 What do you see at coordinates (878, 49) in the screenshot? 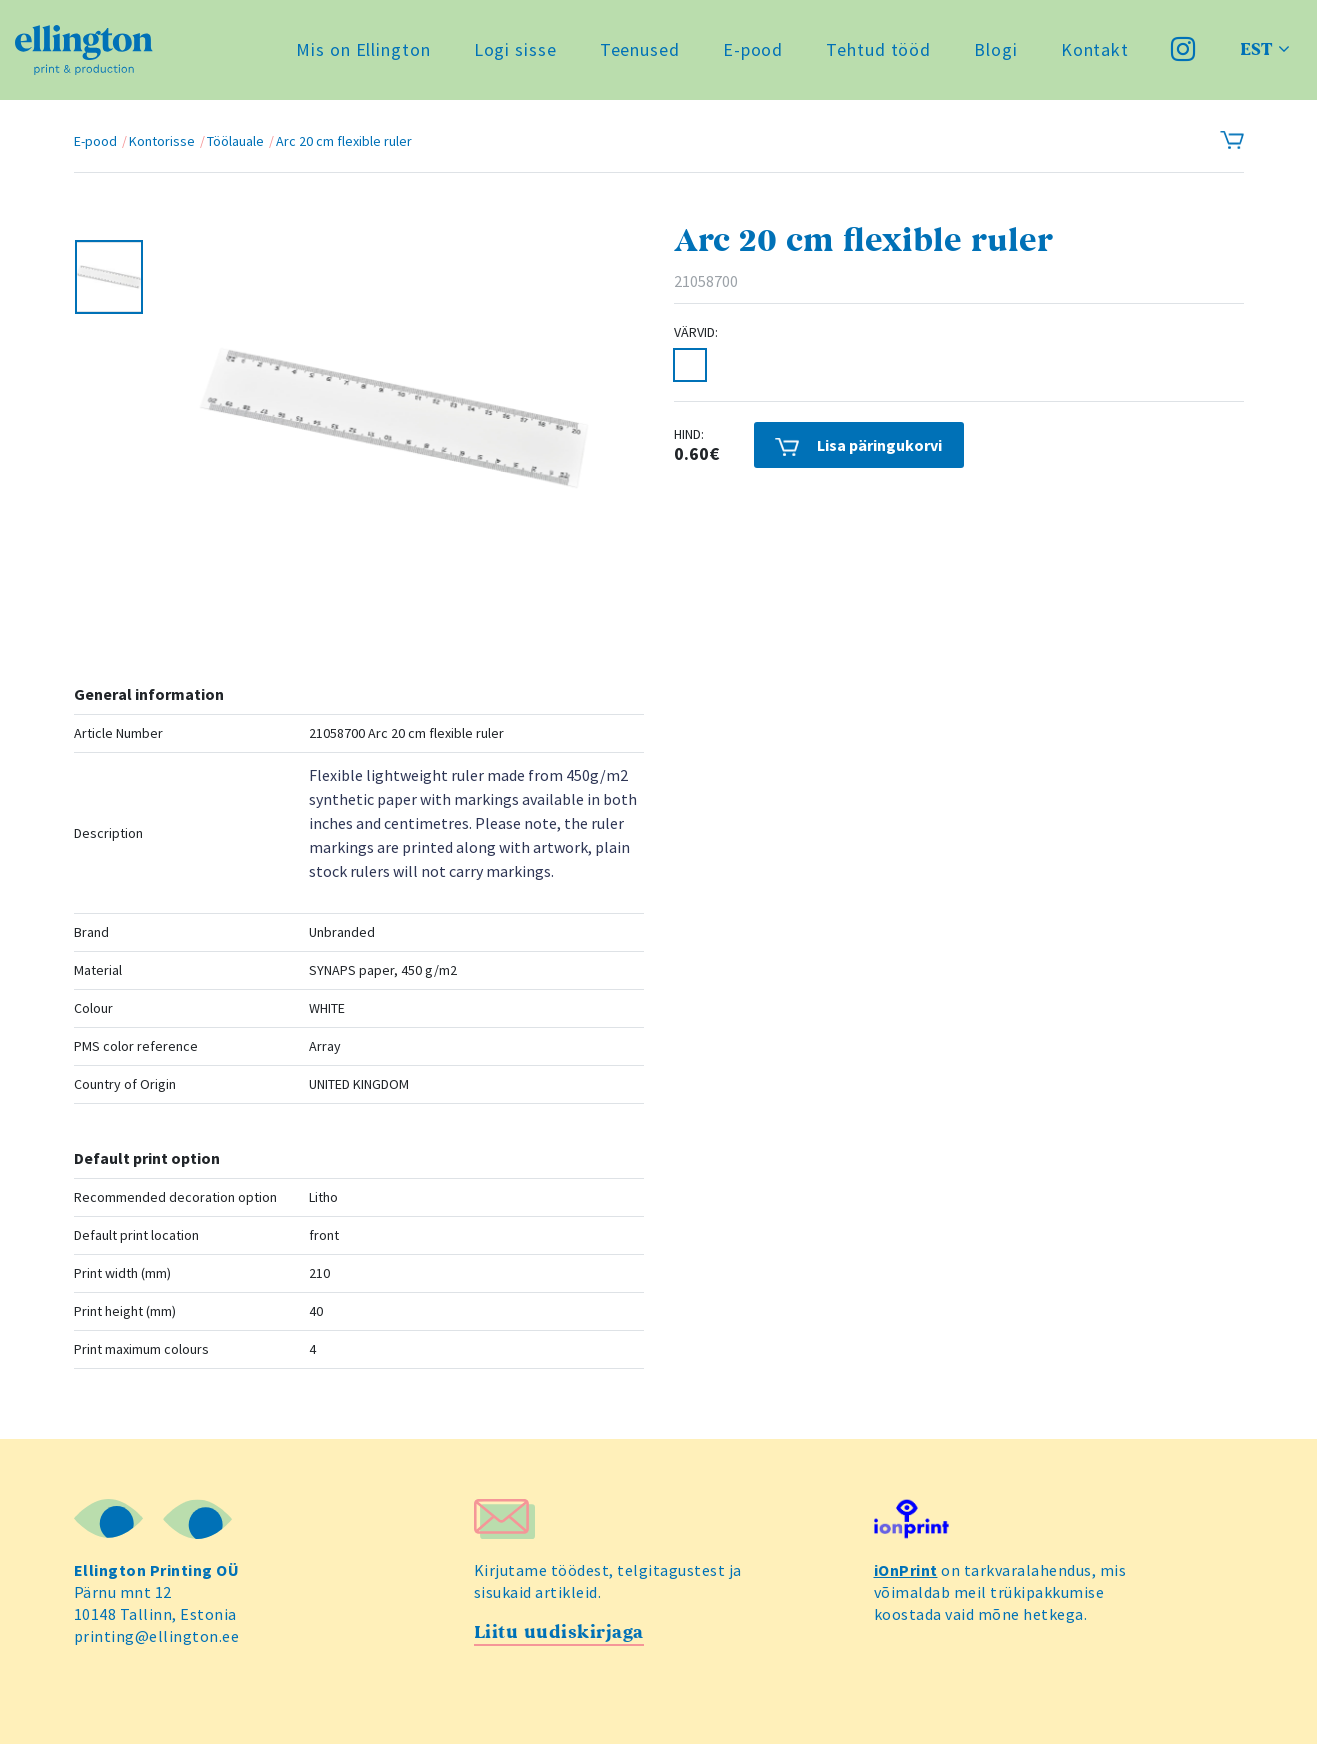
I see `Tehtud tööd` at bounding box center [878, 49].